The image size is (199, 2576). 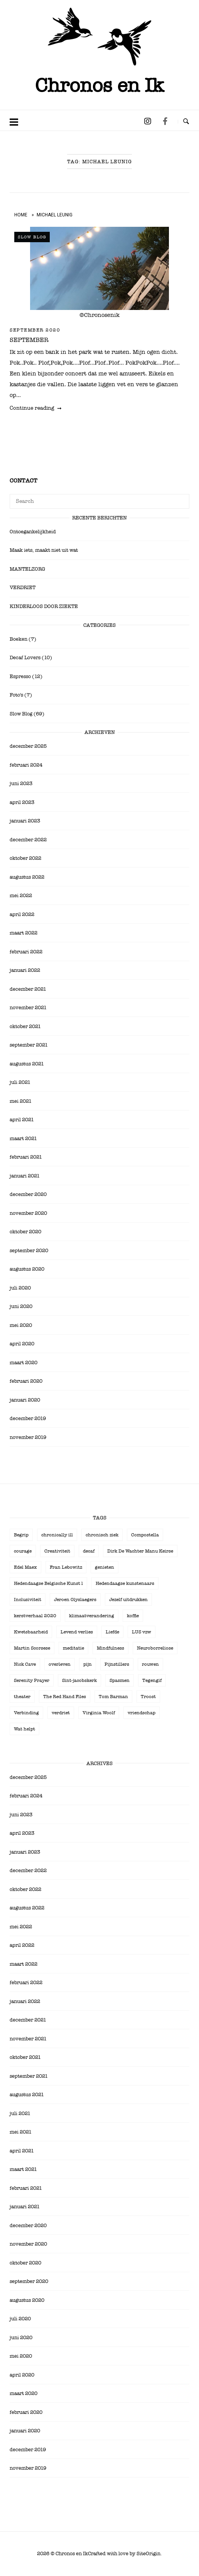 What do you see at coordinates (155, 1648) in the screenshot?
I see `Neuroborreliose` at bounding box center [155, 1648].